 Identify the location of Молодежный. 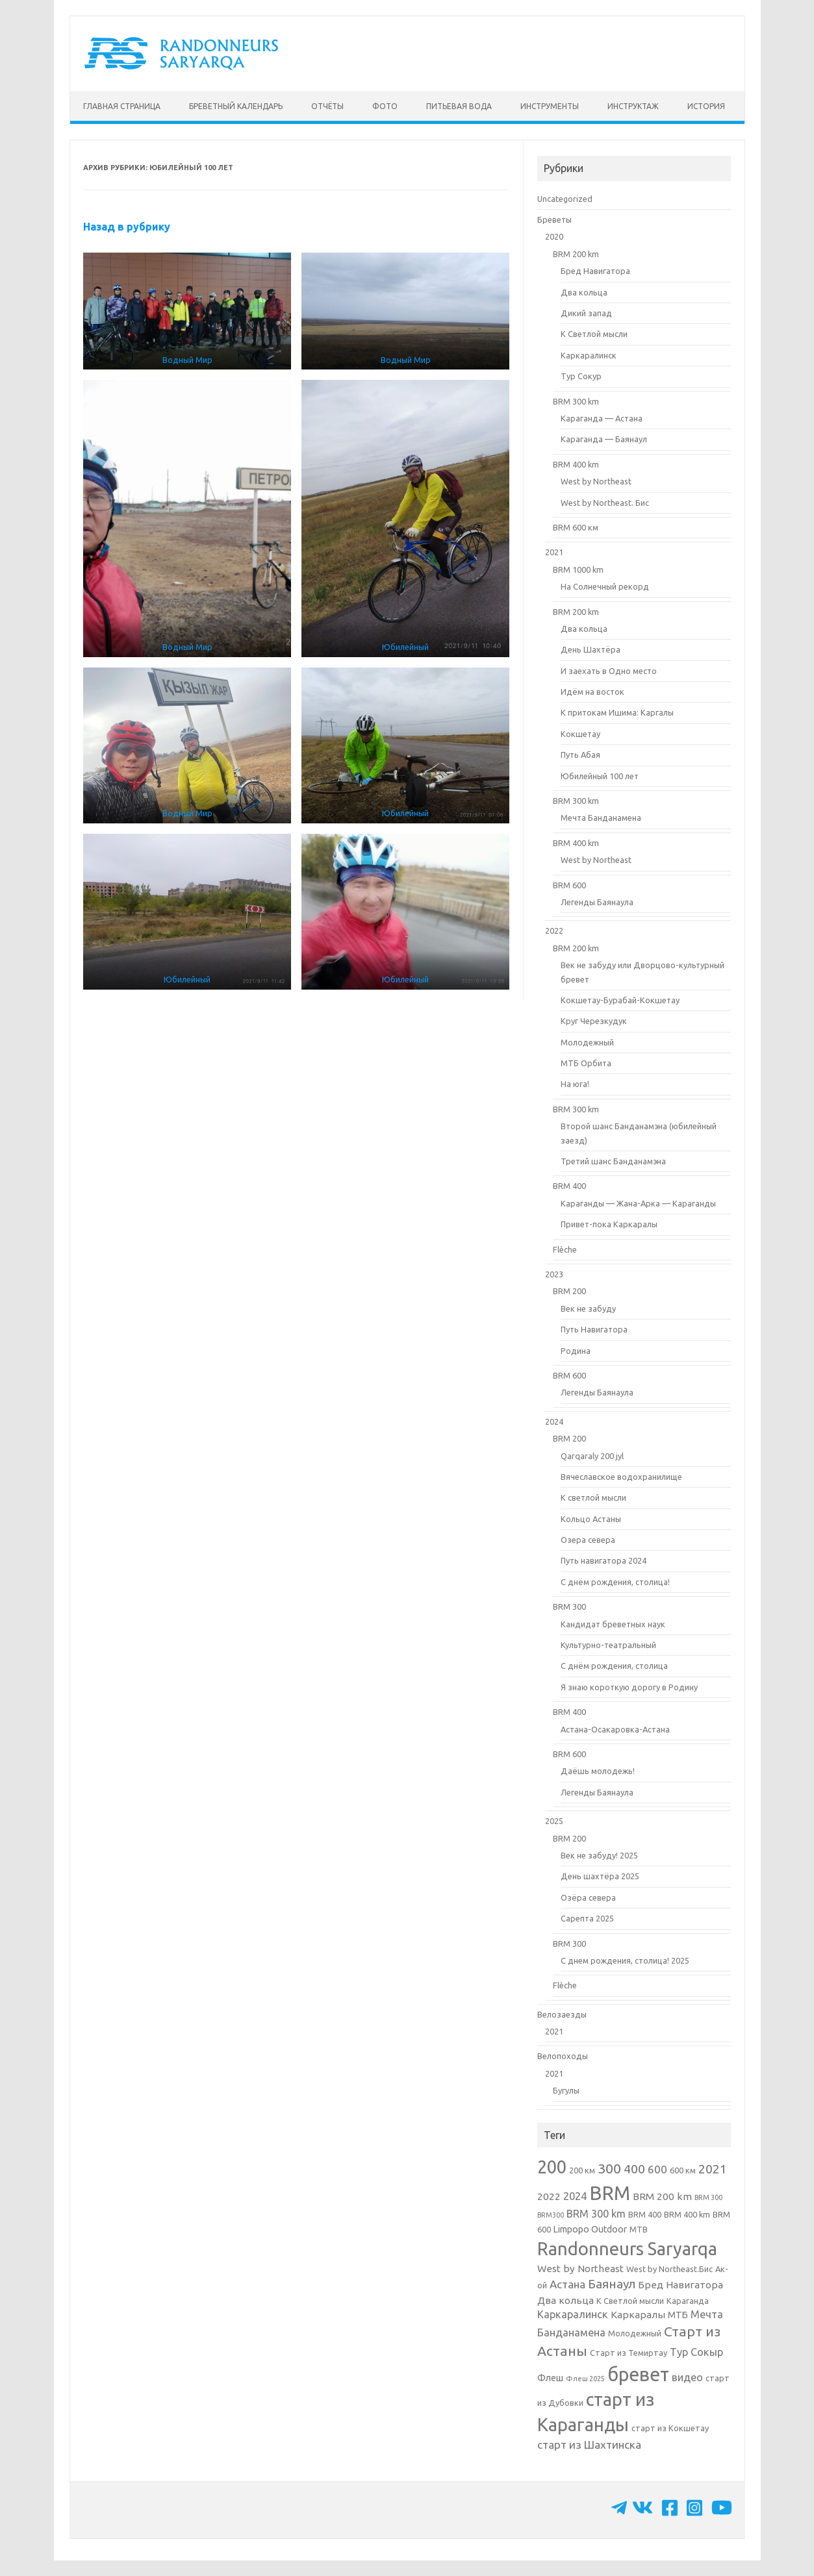
(587, 1042).